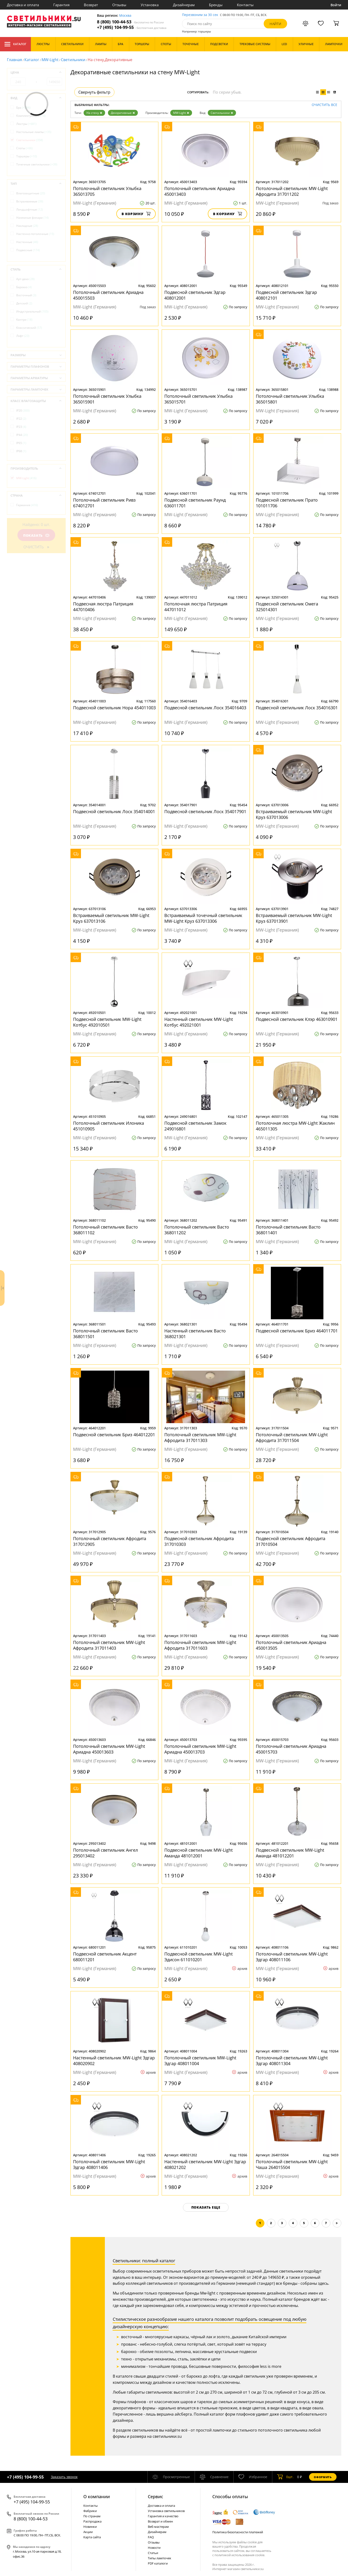 This screenshot has height=2576, width=348. I want to click on Бренды, so click(216, 4).